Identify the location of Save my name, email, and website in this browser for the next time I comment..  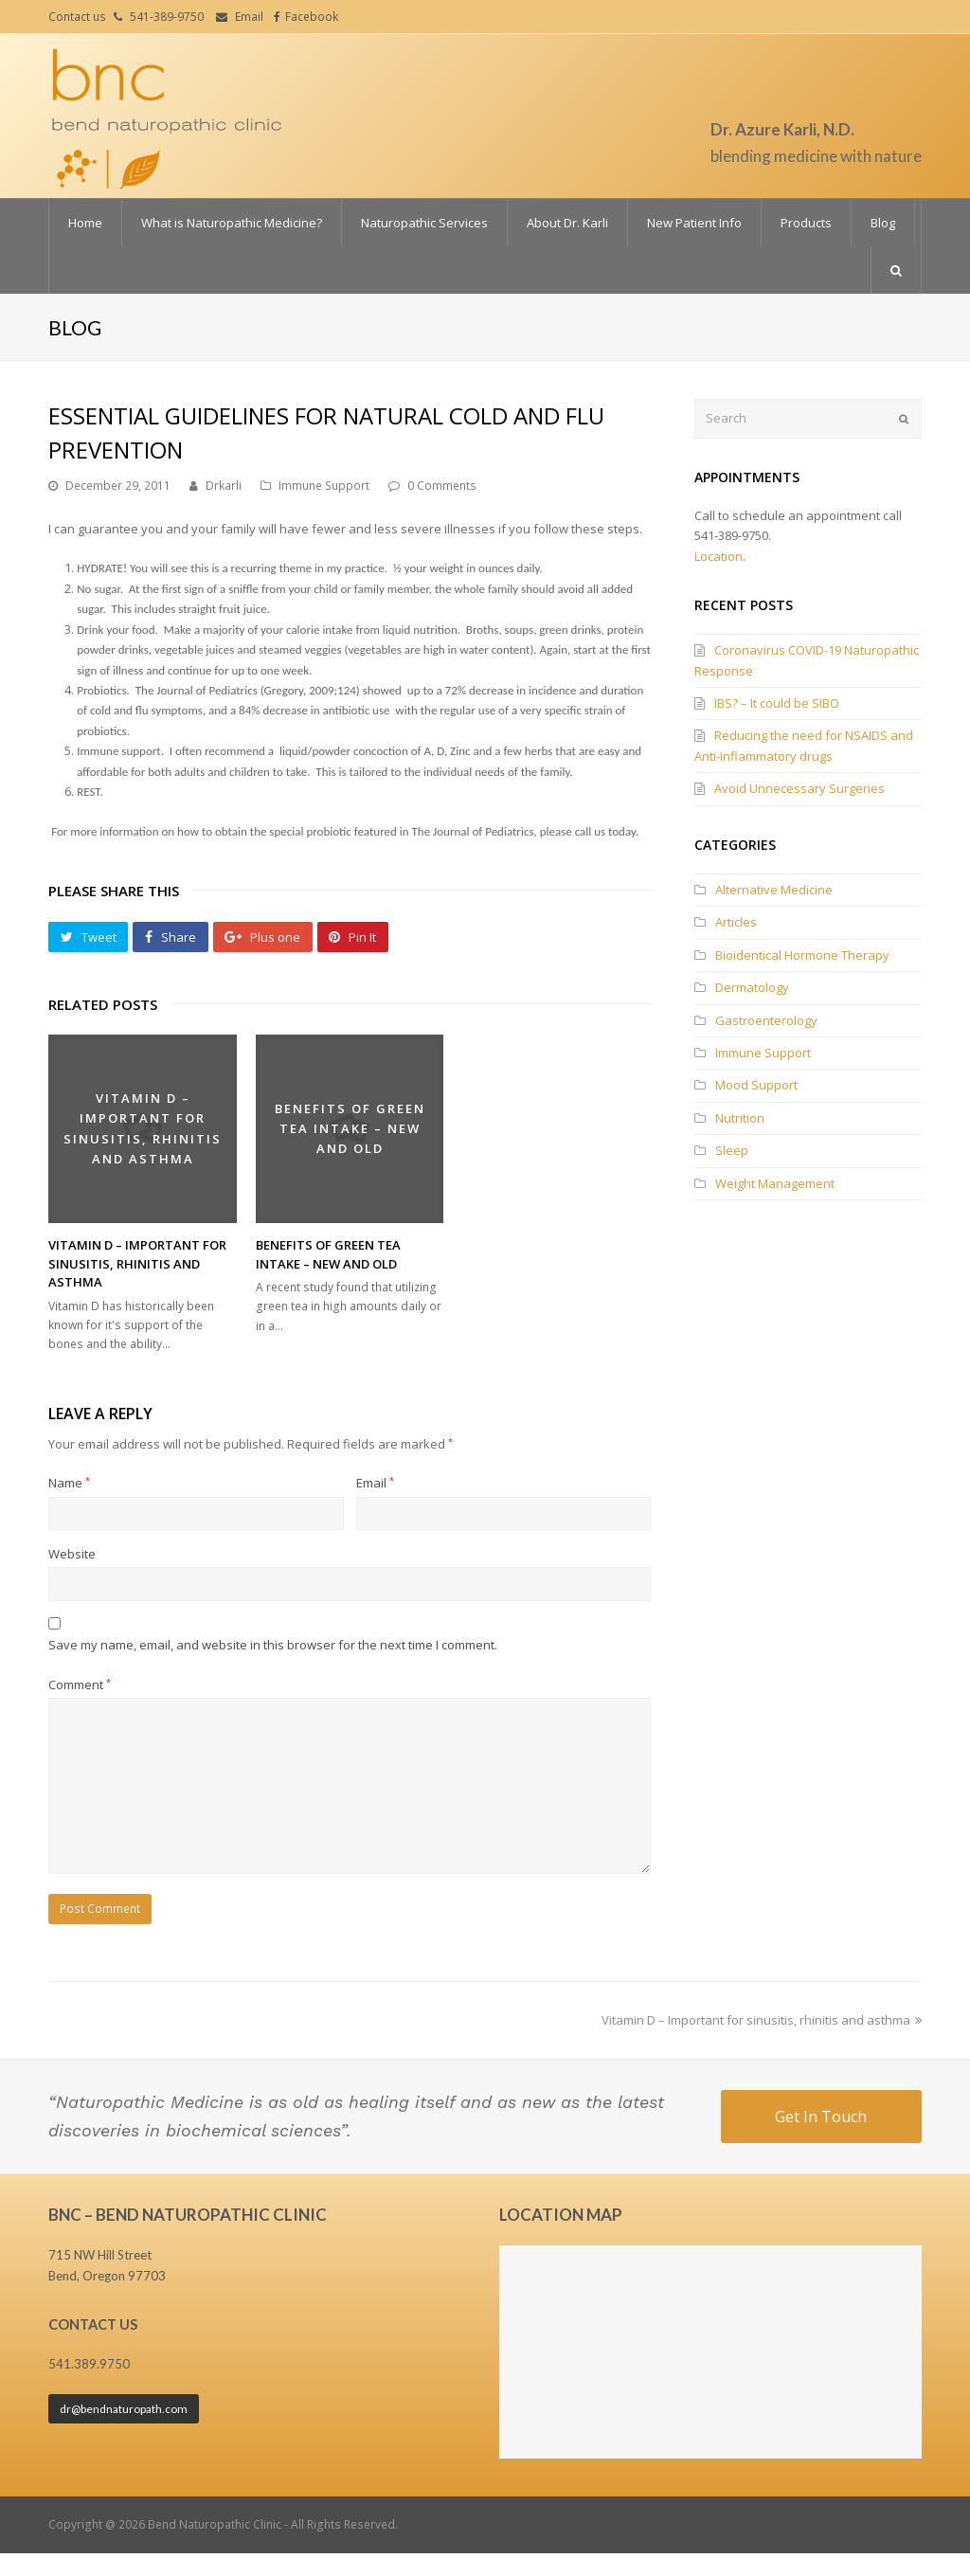
(272, 1644).